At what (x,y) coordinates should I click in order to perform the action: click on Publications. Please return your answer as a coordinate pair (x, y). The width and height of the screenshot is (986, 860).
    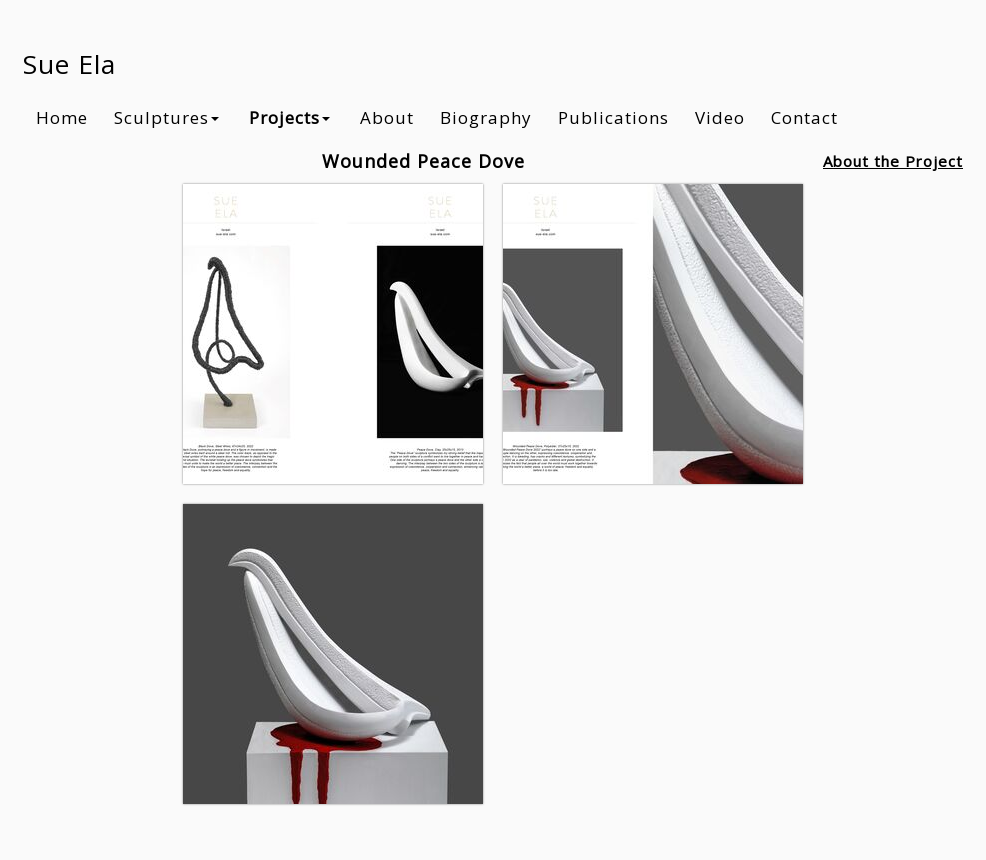
    Looking at the image, I should click on (613, 117).